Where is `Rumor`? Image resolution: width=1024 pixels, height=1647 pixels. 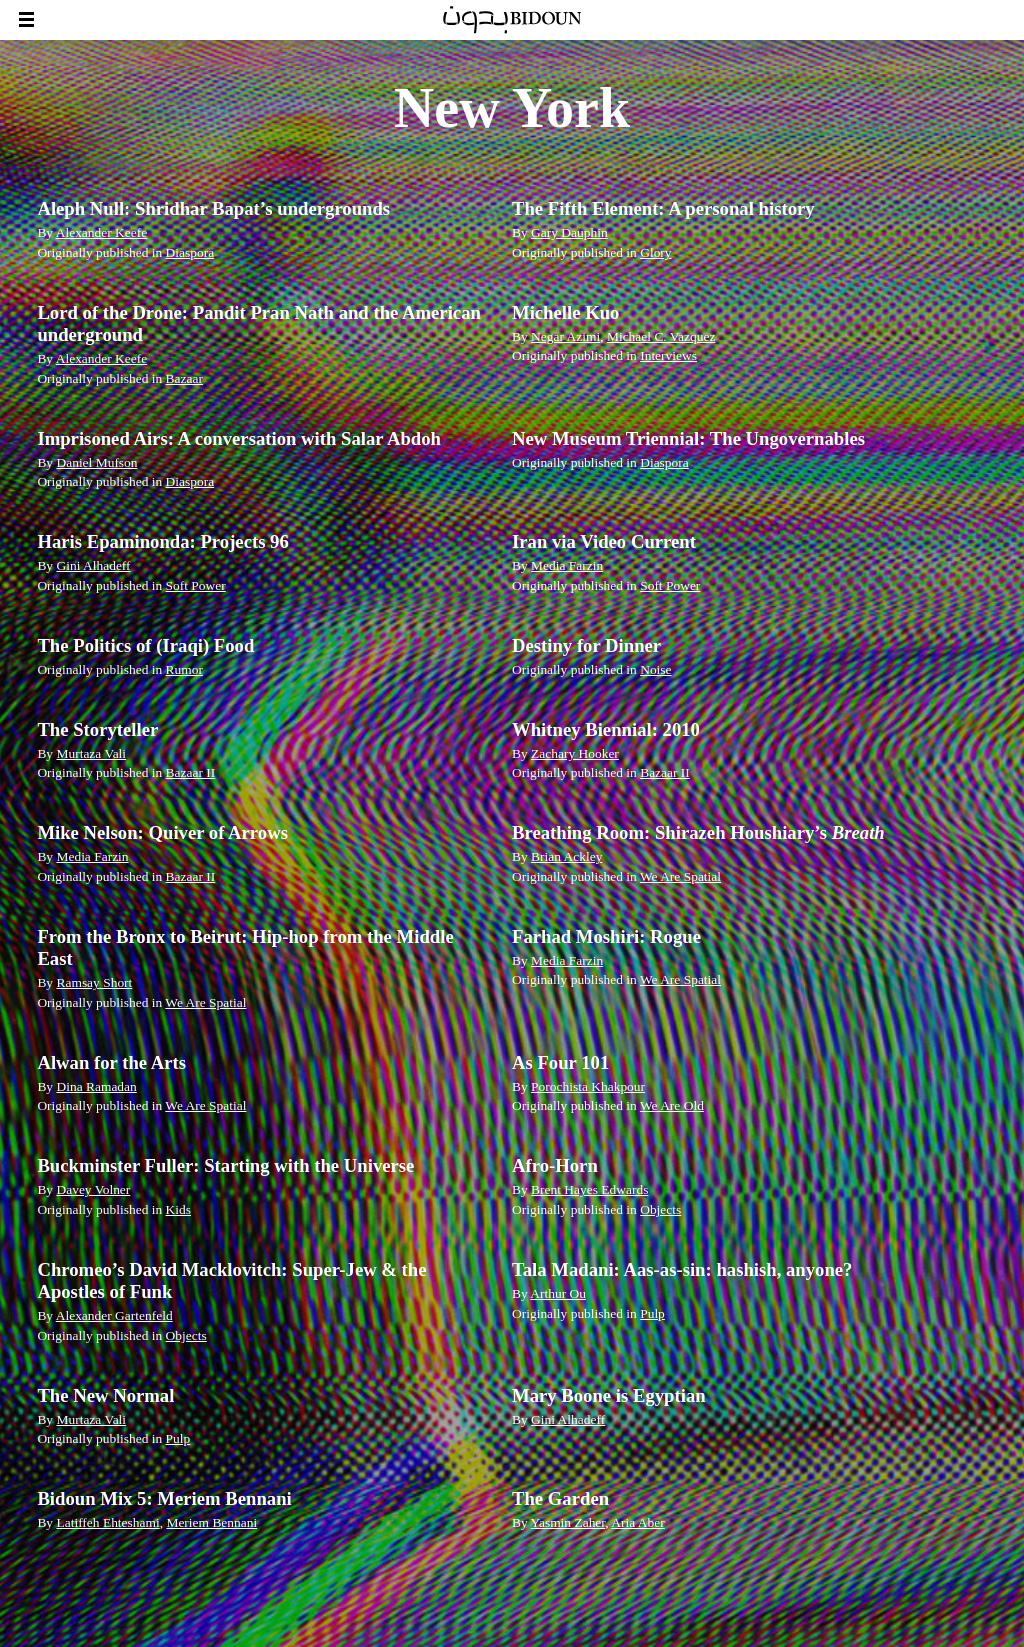 Rumor is located at coordinates (184, 669).